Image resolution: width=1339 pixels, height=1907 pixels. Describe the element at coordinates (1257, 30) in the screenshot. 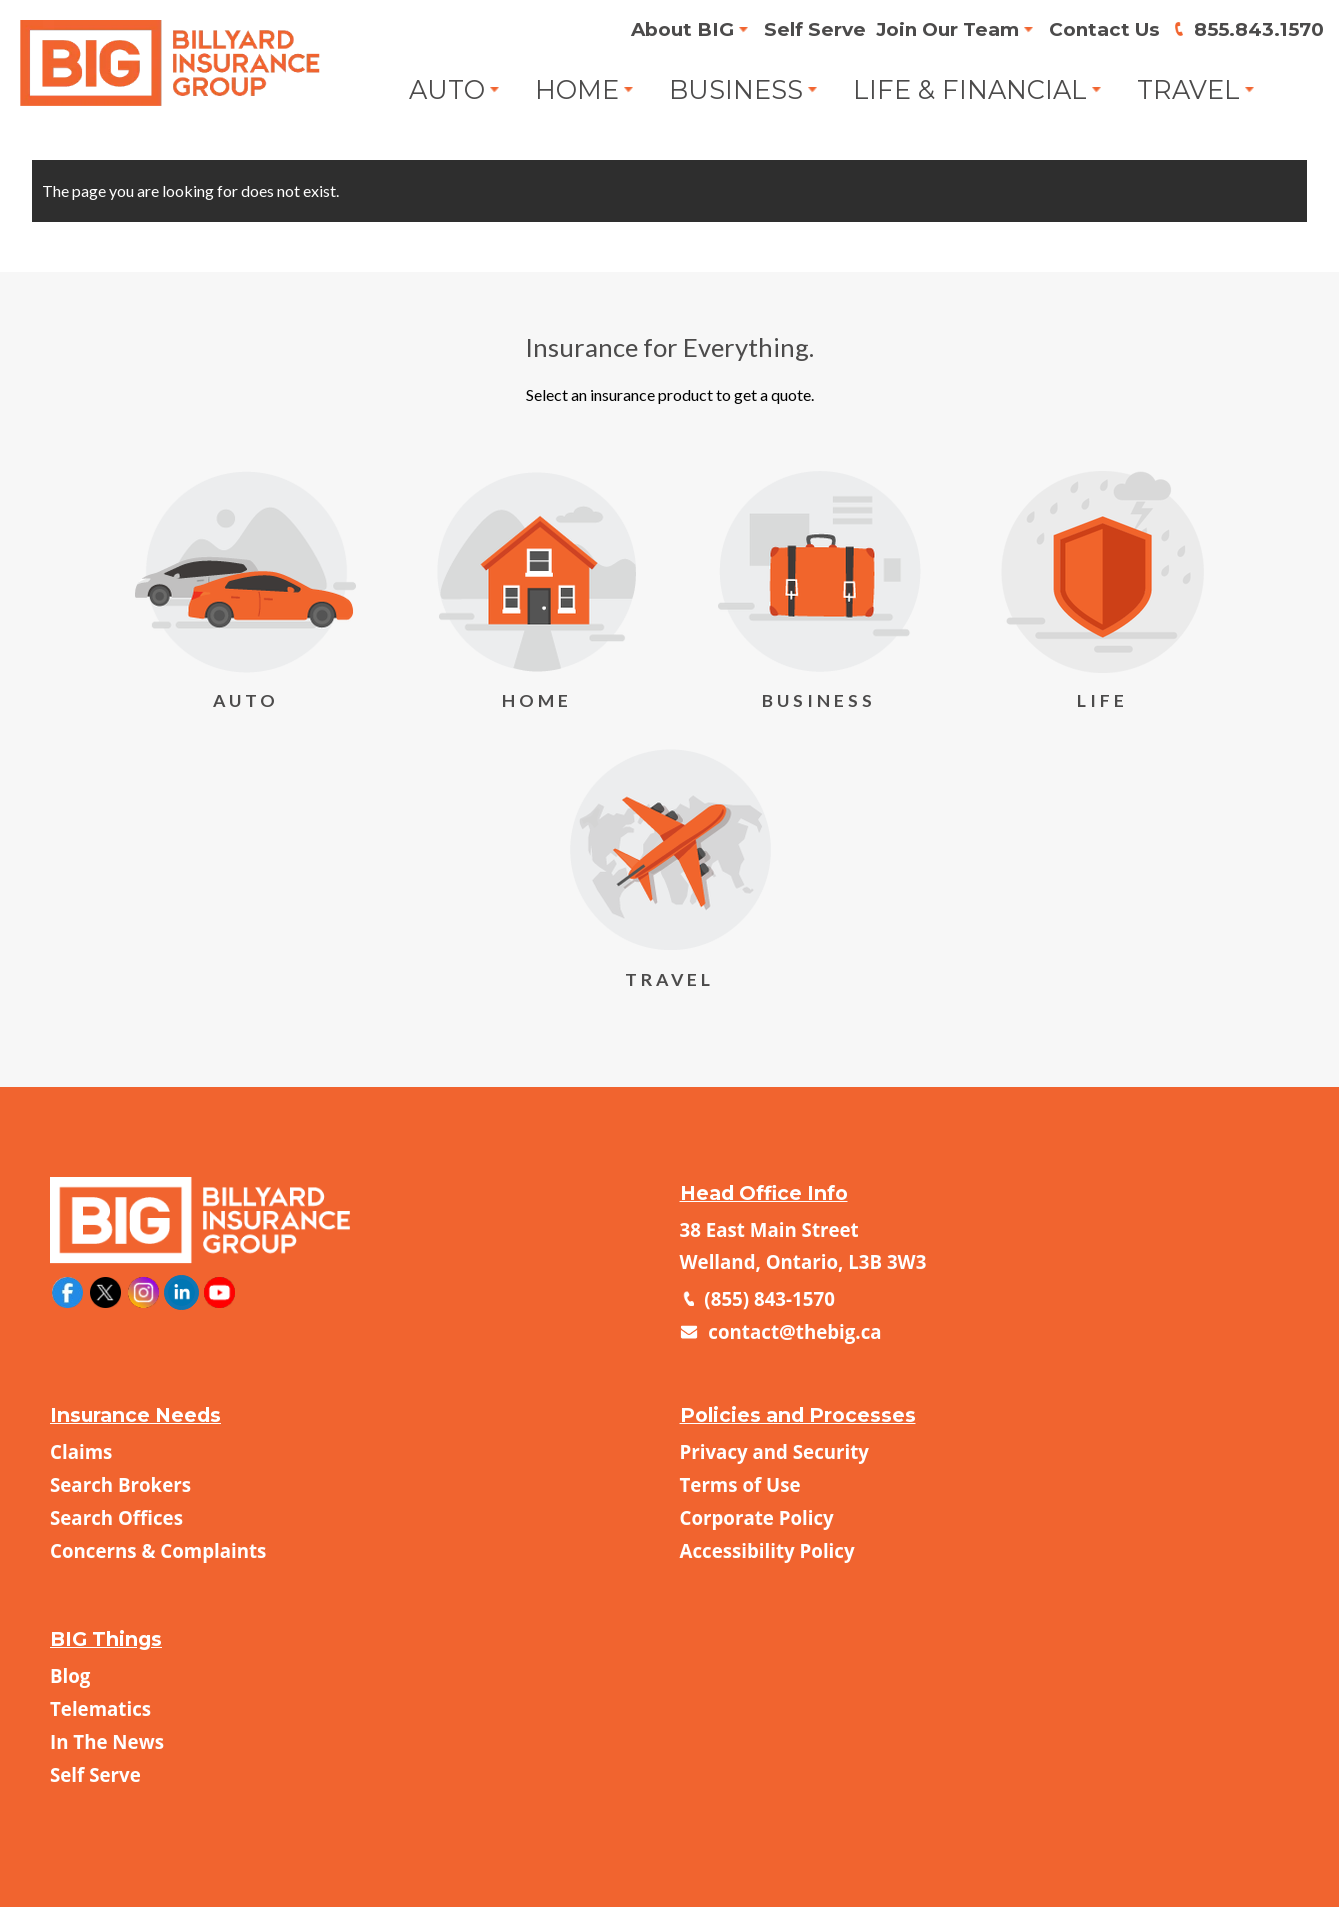

I see `855.843.1570` at that location.